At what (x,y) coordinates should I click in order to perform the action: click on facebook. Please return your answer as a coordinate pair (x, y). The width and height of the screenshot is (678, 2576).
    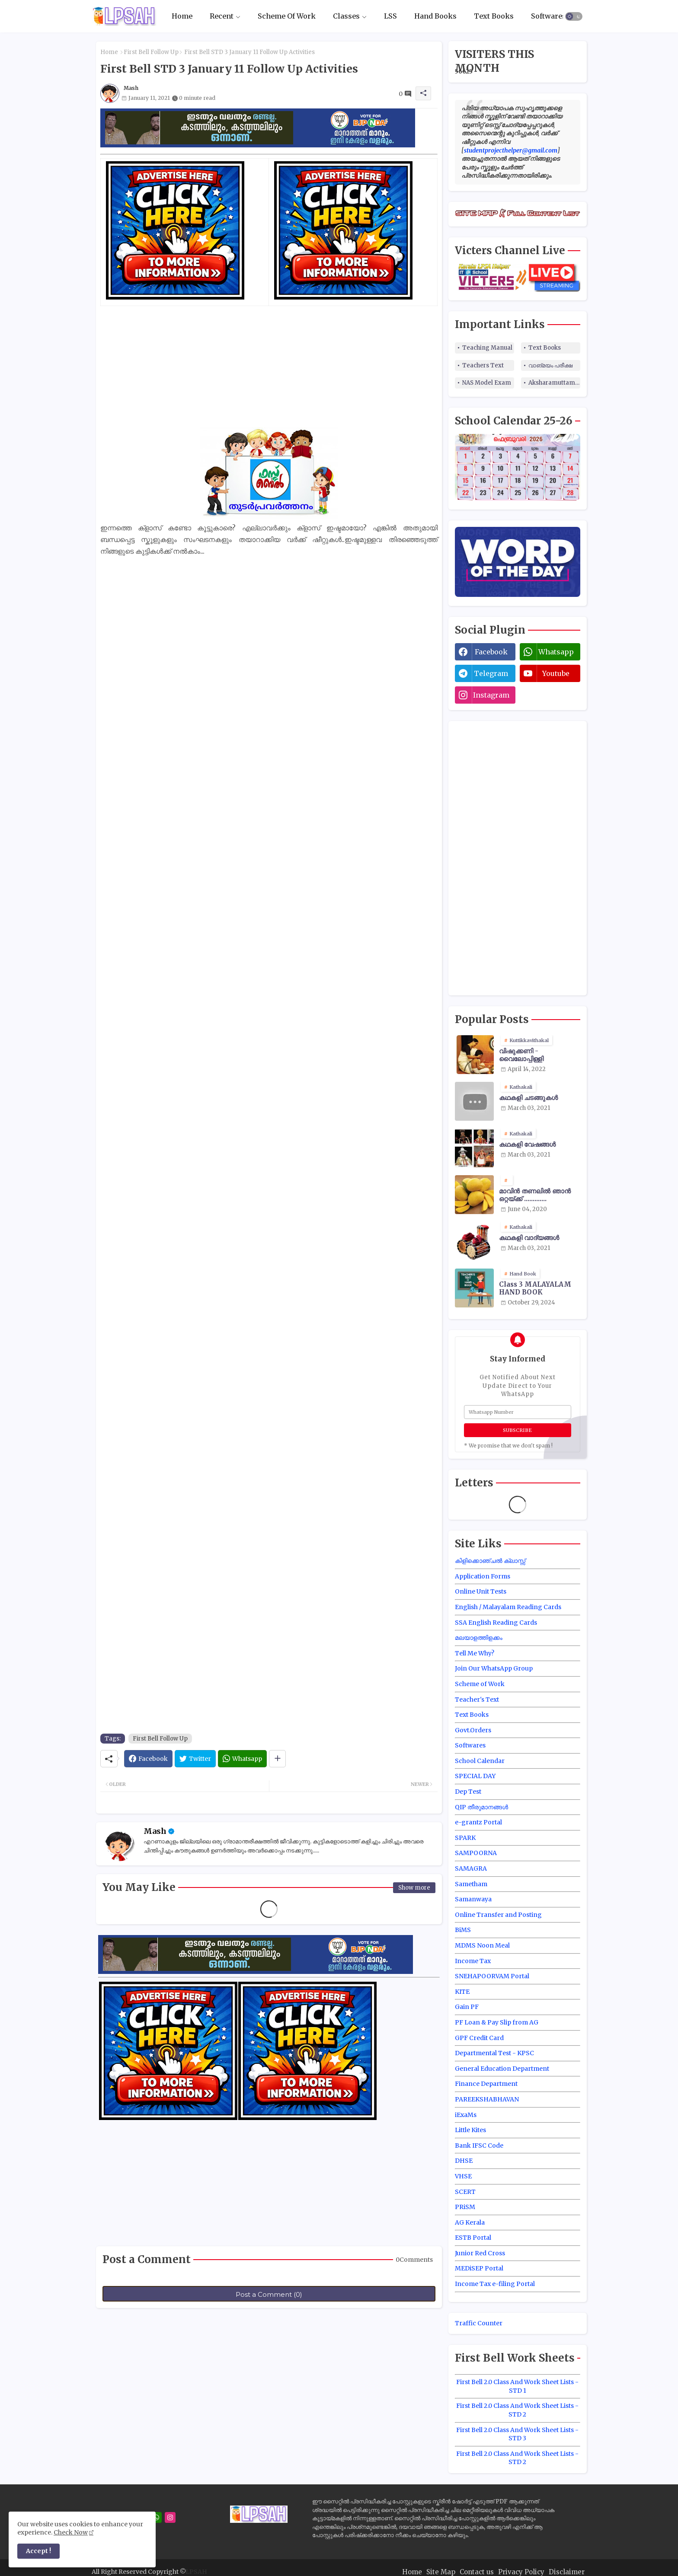
    Looking at the image, I should click on (491, 651).